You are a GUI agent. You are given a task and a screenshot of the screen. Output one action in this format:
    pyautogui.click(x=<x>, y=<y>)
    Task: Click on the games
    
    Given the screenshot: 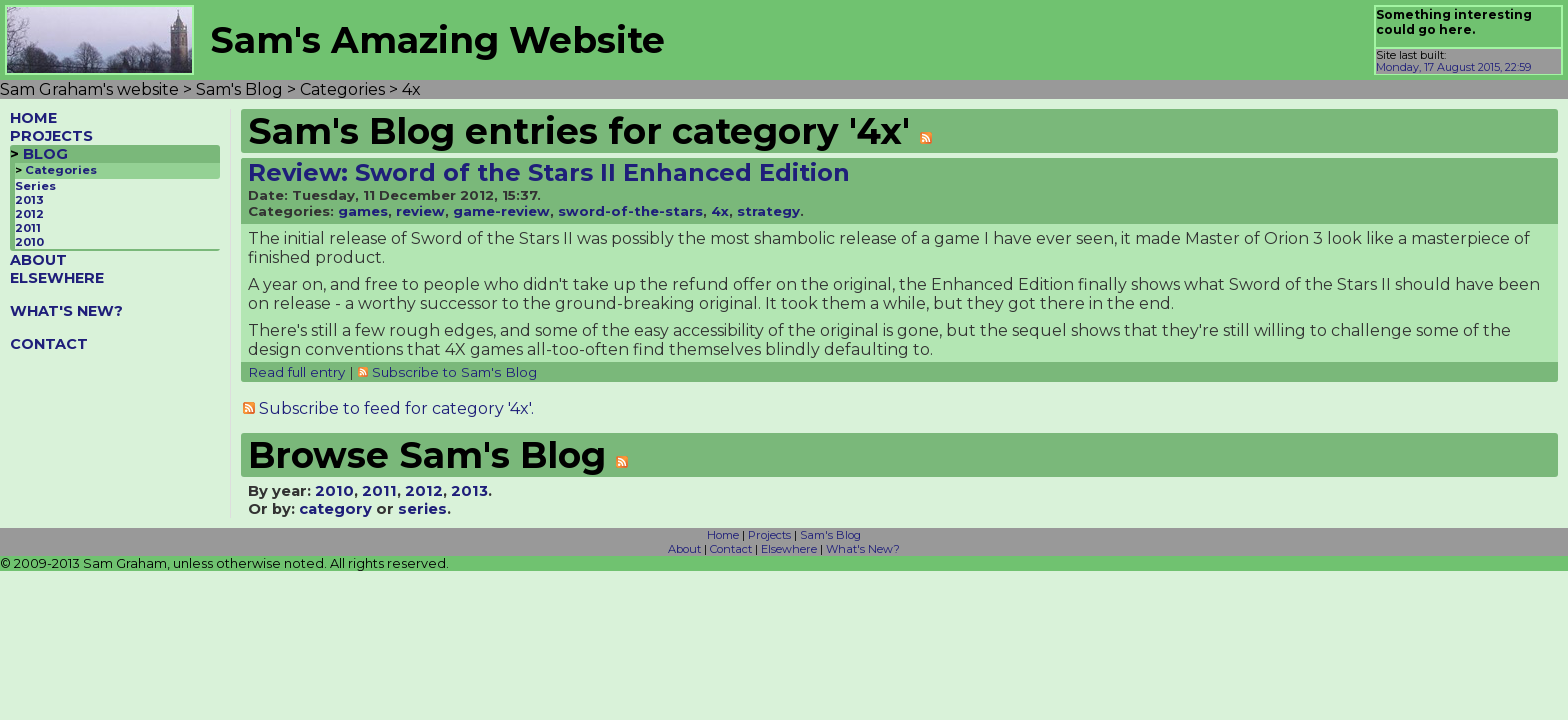 What is the action you would take?
    pyautogui.click(x=363, y=211)
    